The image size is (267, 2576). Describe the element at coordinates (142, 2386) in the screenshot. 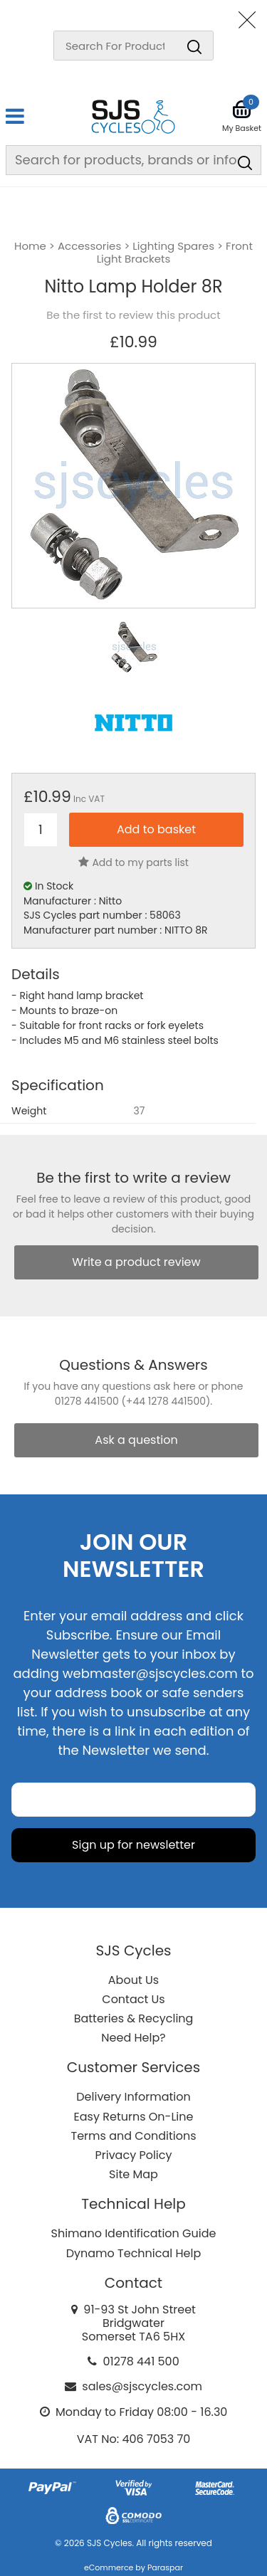

I see `sales@sjscycles.com` at that location.